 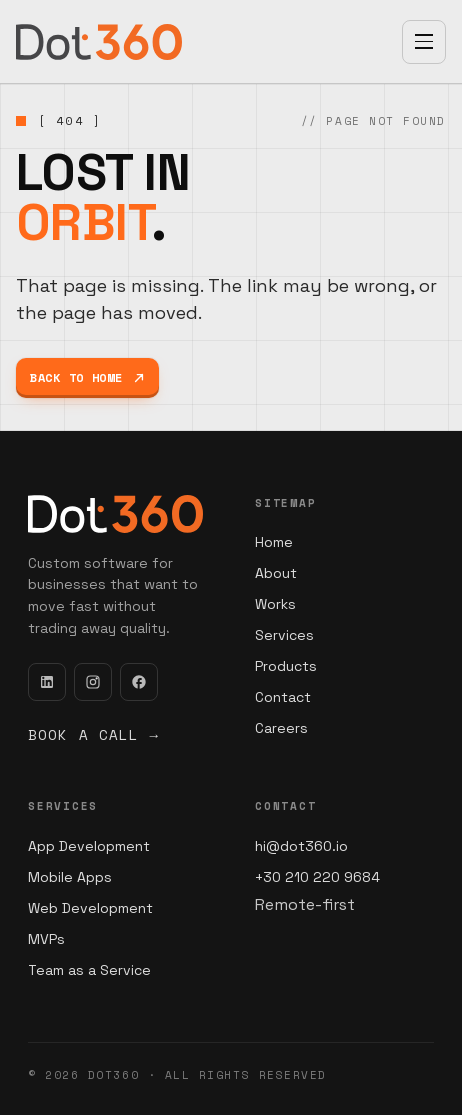 What do you see at coordinates (283, 697) in the screenshot?
I see `Contact` at bounding box center [283, 697].